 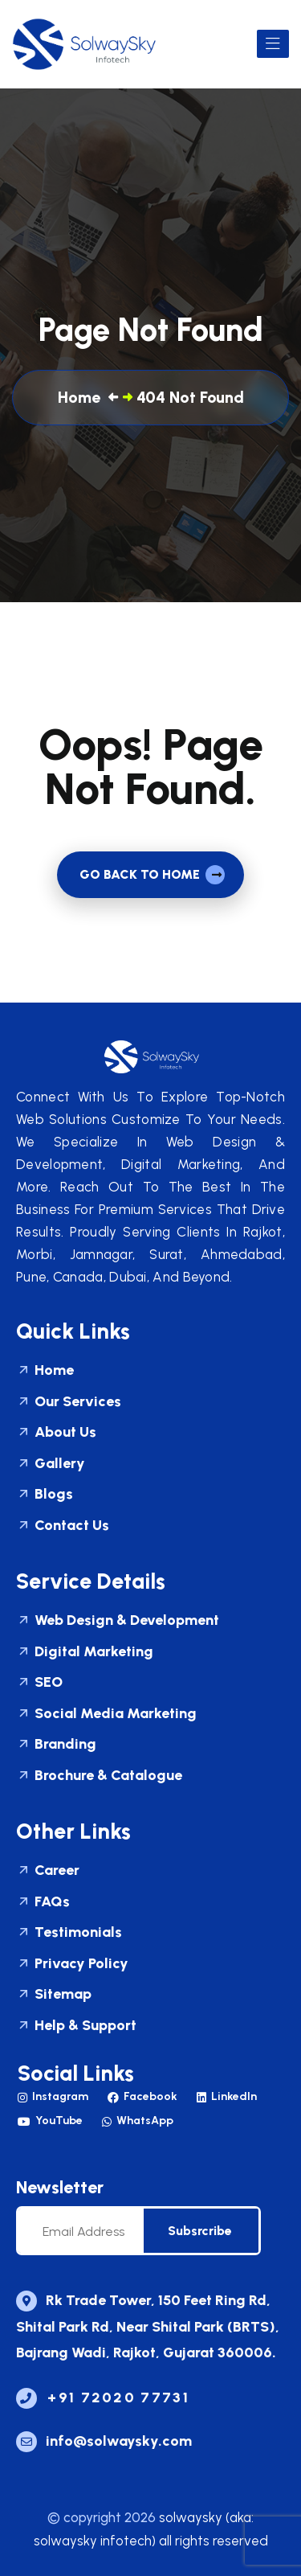 What do you see at coordinates (56, 1433) in the screenshot?
I see `About Us` at bounding box center [56, 1433].